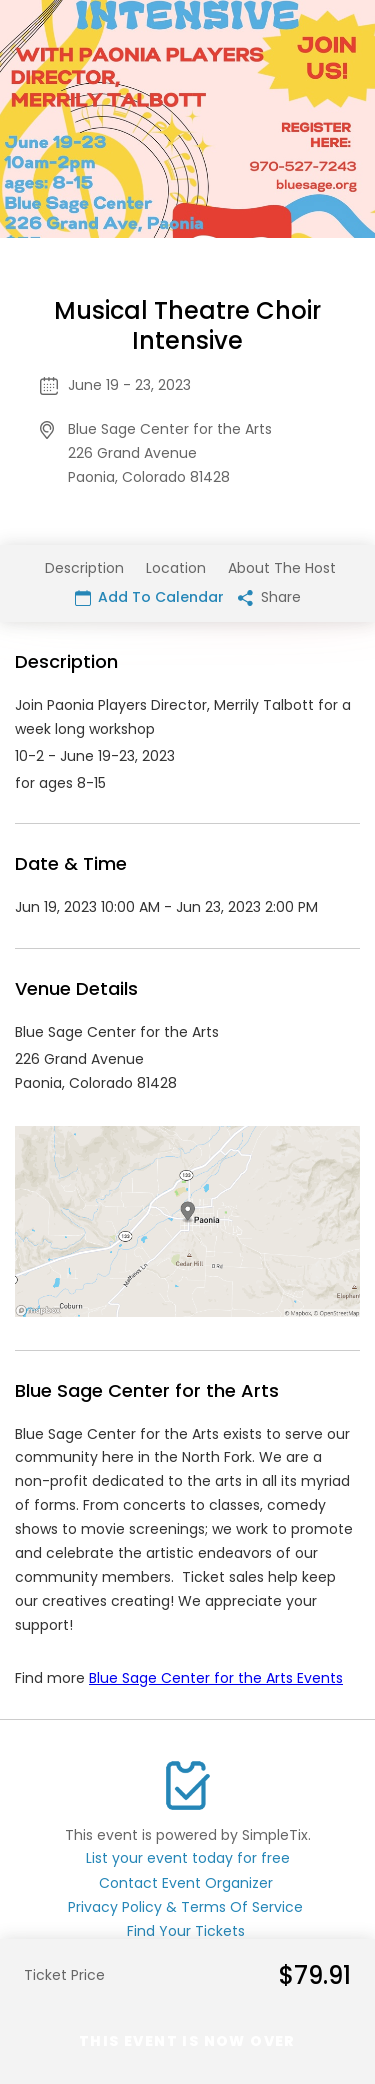 This screenshot has height=2084, width=375. Describe the element at coordinates (269, 597) in the screenshot. I see `Share` at that location.